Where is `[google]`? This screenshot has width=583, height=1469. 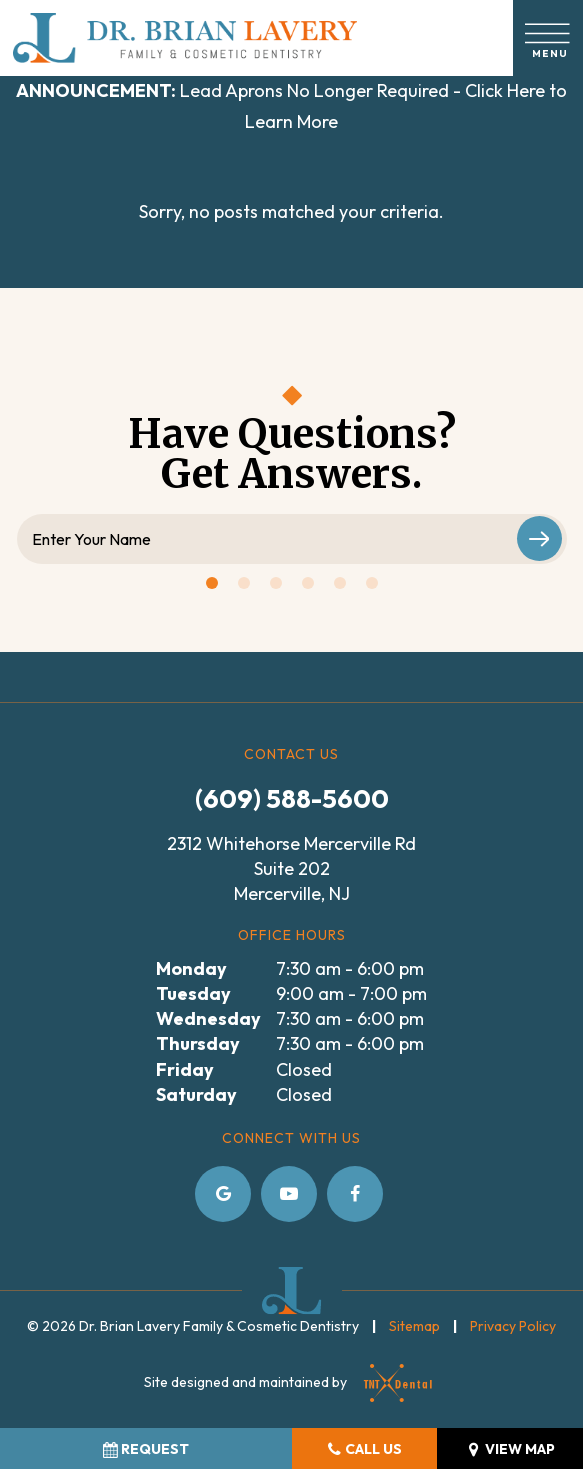 [google] is located at coordinates (223, 1194).